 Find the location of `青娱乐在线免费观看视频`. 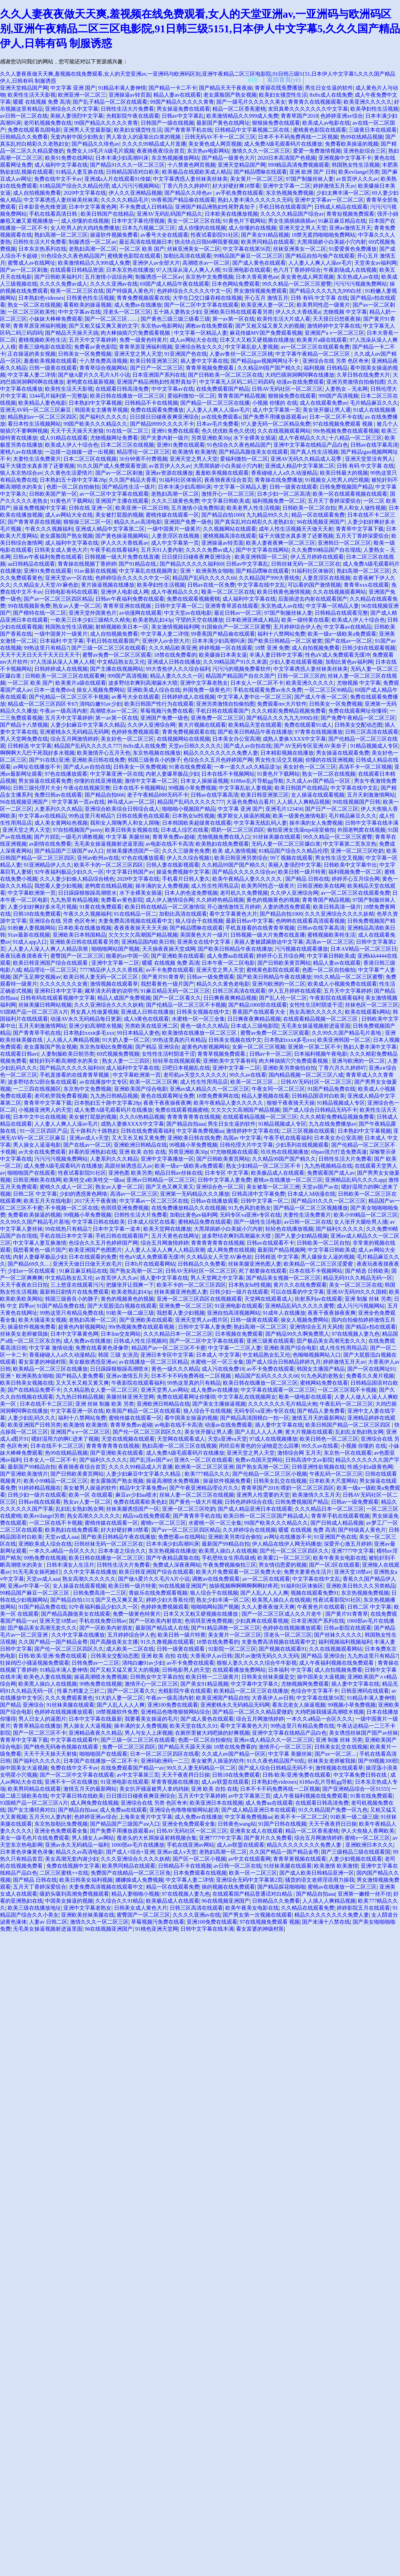

青娱乐在线免费观看视频 is located at coordinates (158, 1593).